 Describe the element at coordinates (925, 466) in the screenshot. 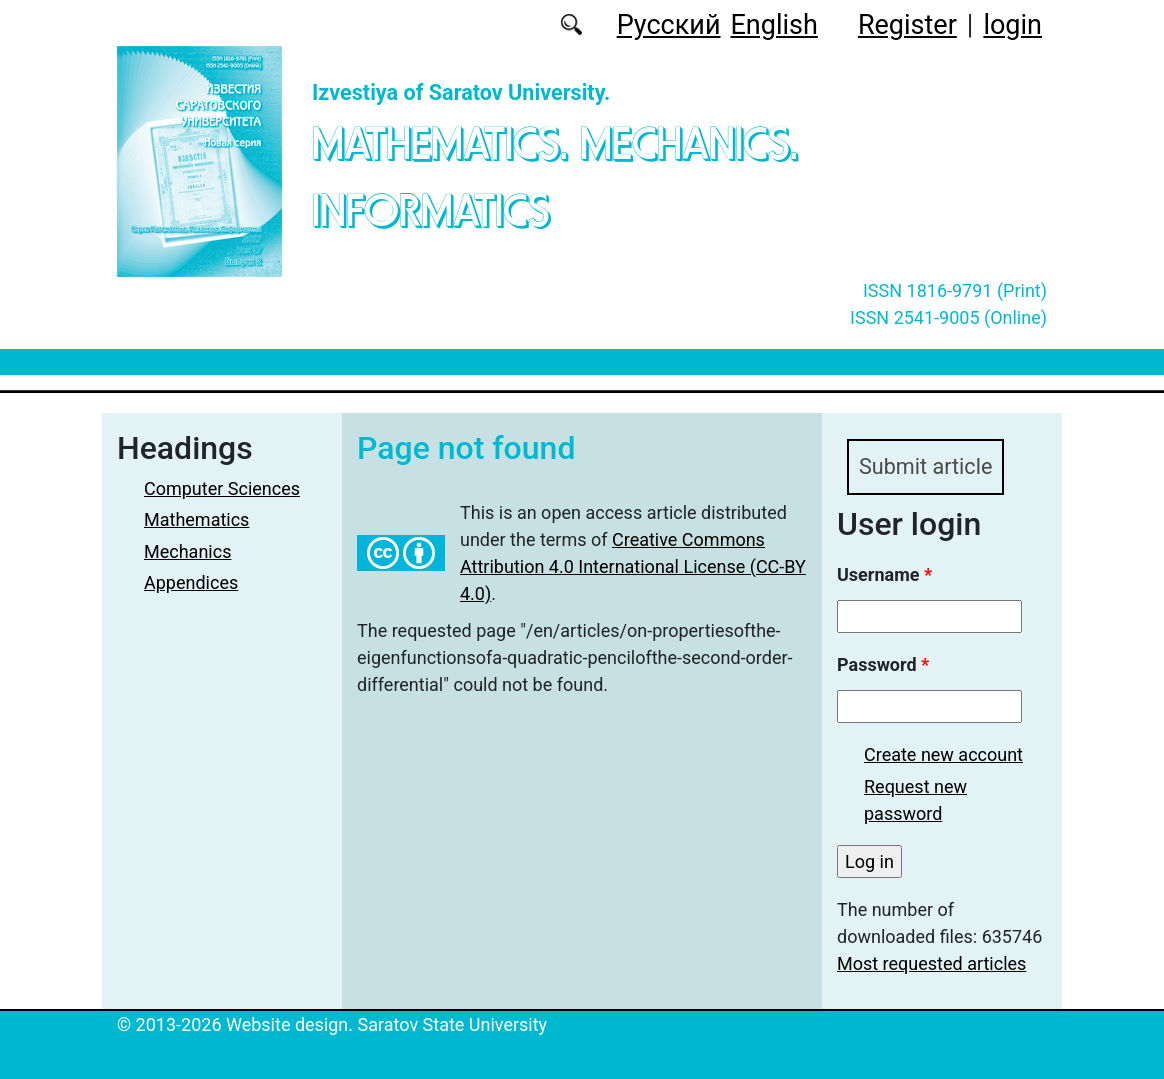

I see `Submit article` at that location.